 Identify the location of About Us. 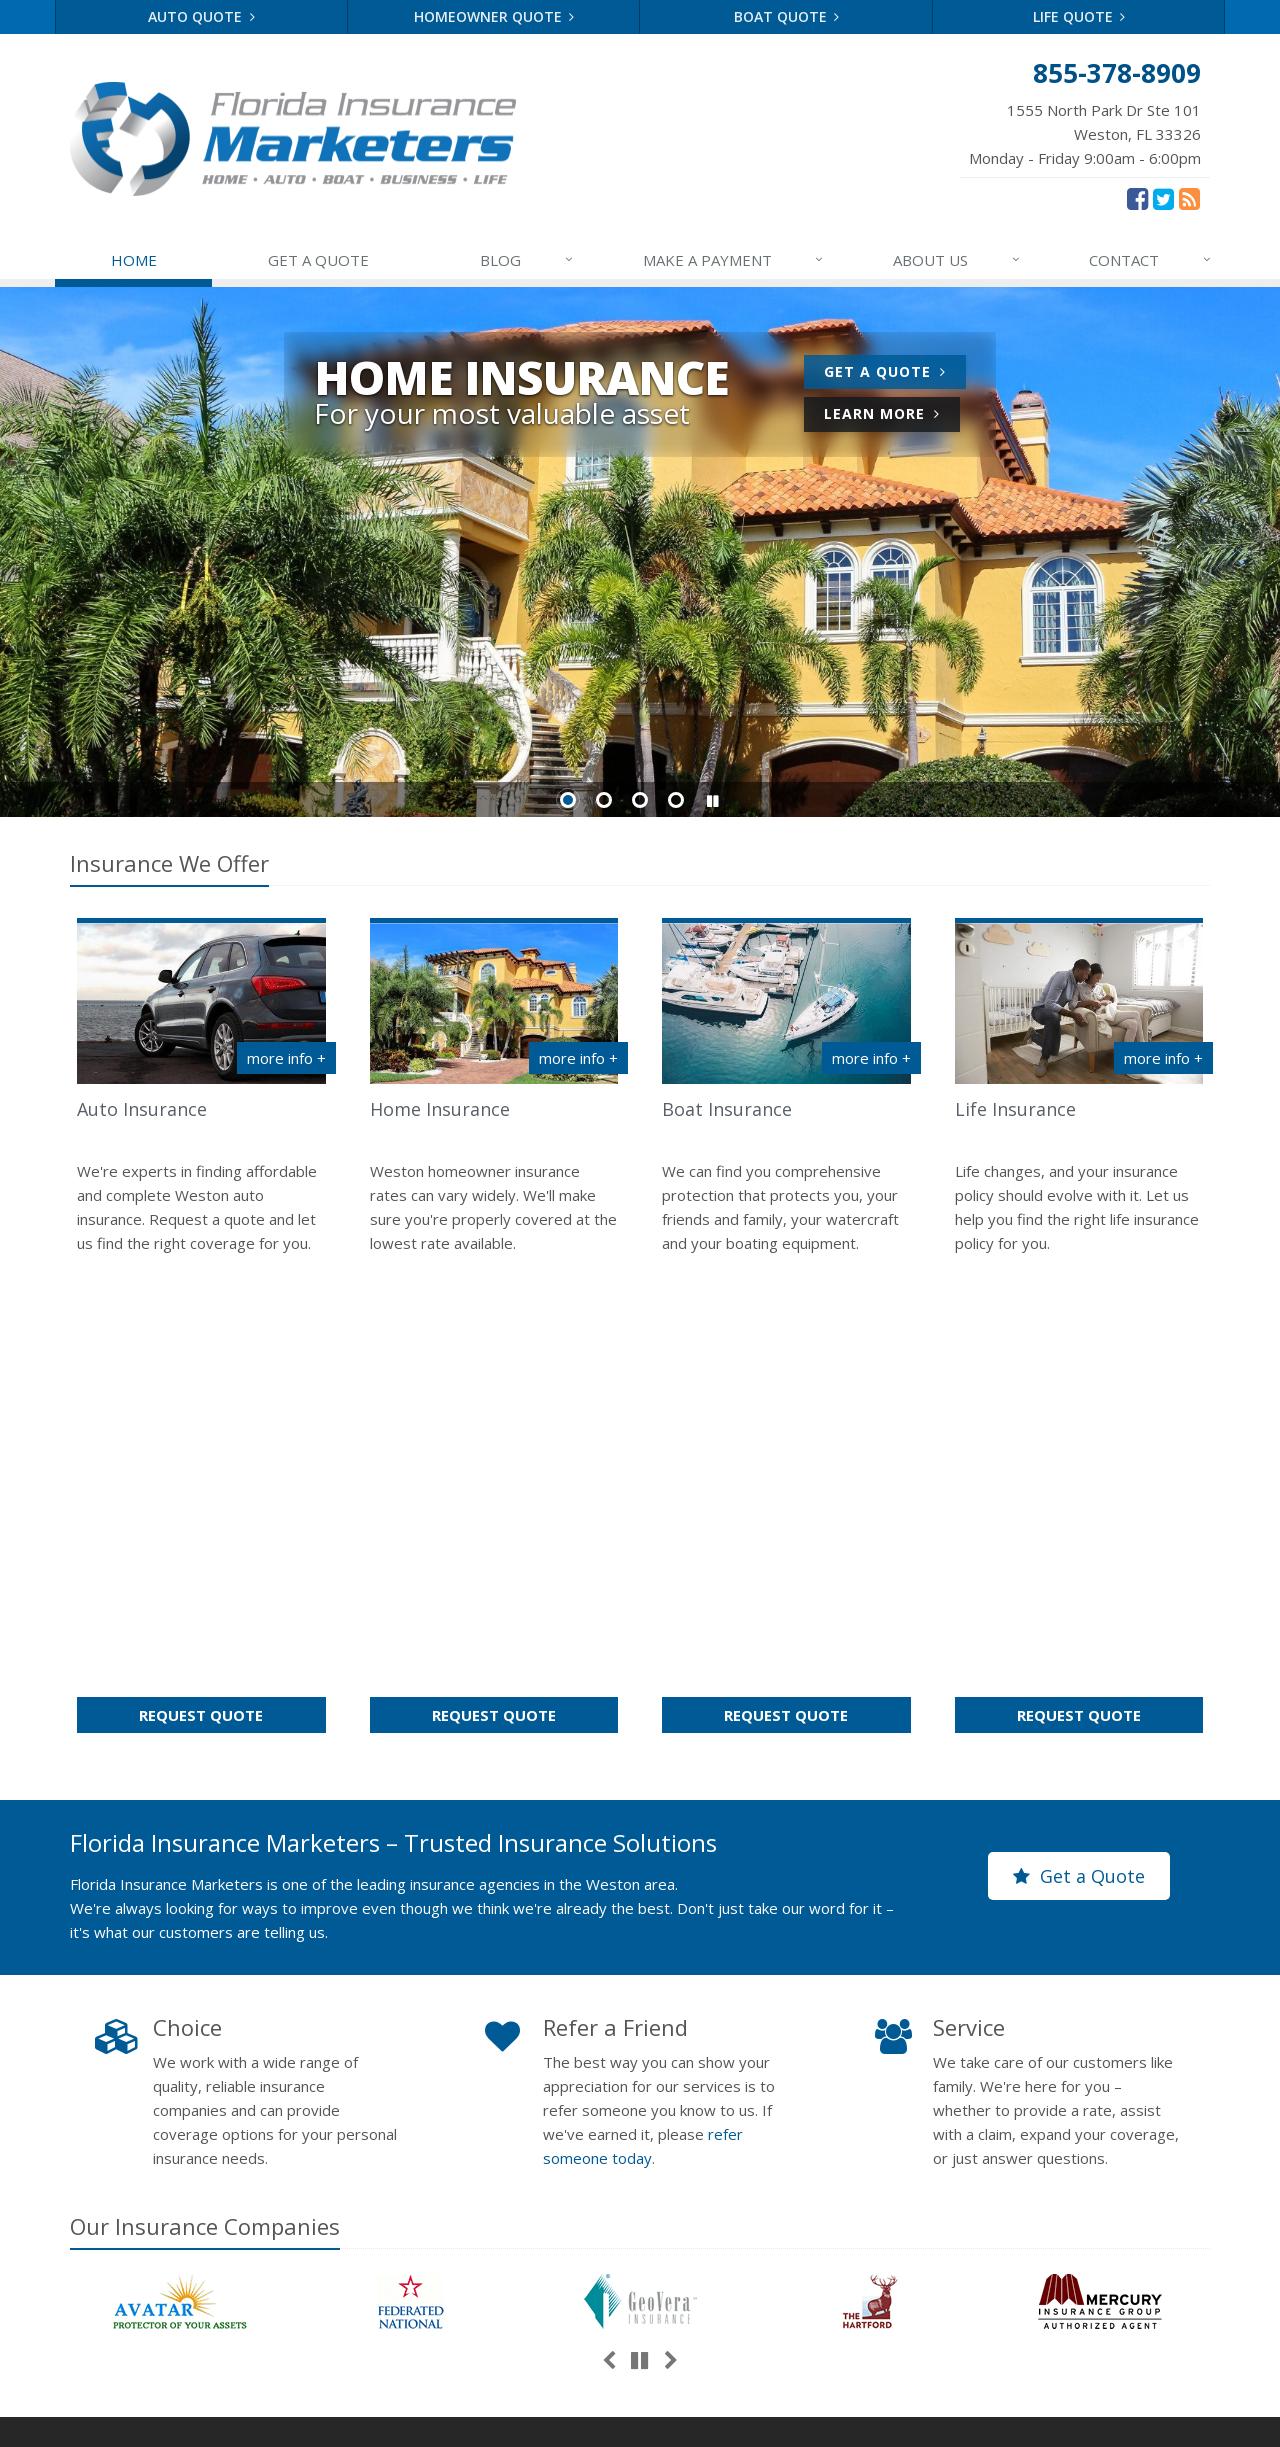
(786, 2088).